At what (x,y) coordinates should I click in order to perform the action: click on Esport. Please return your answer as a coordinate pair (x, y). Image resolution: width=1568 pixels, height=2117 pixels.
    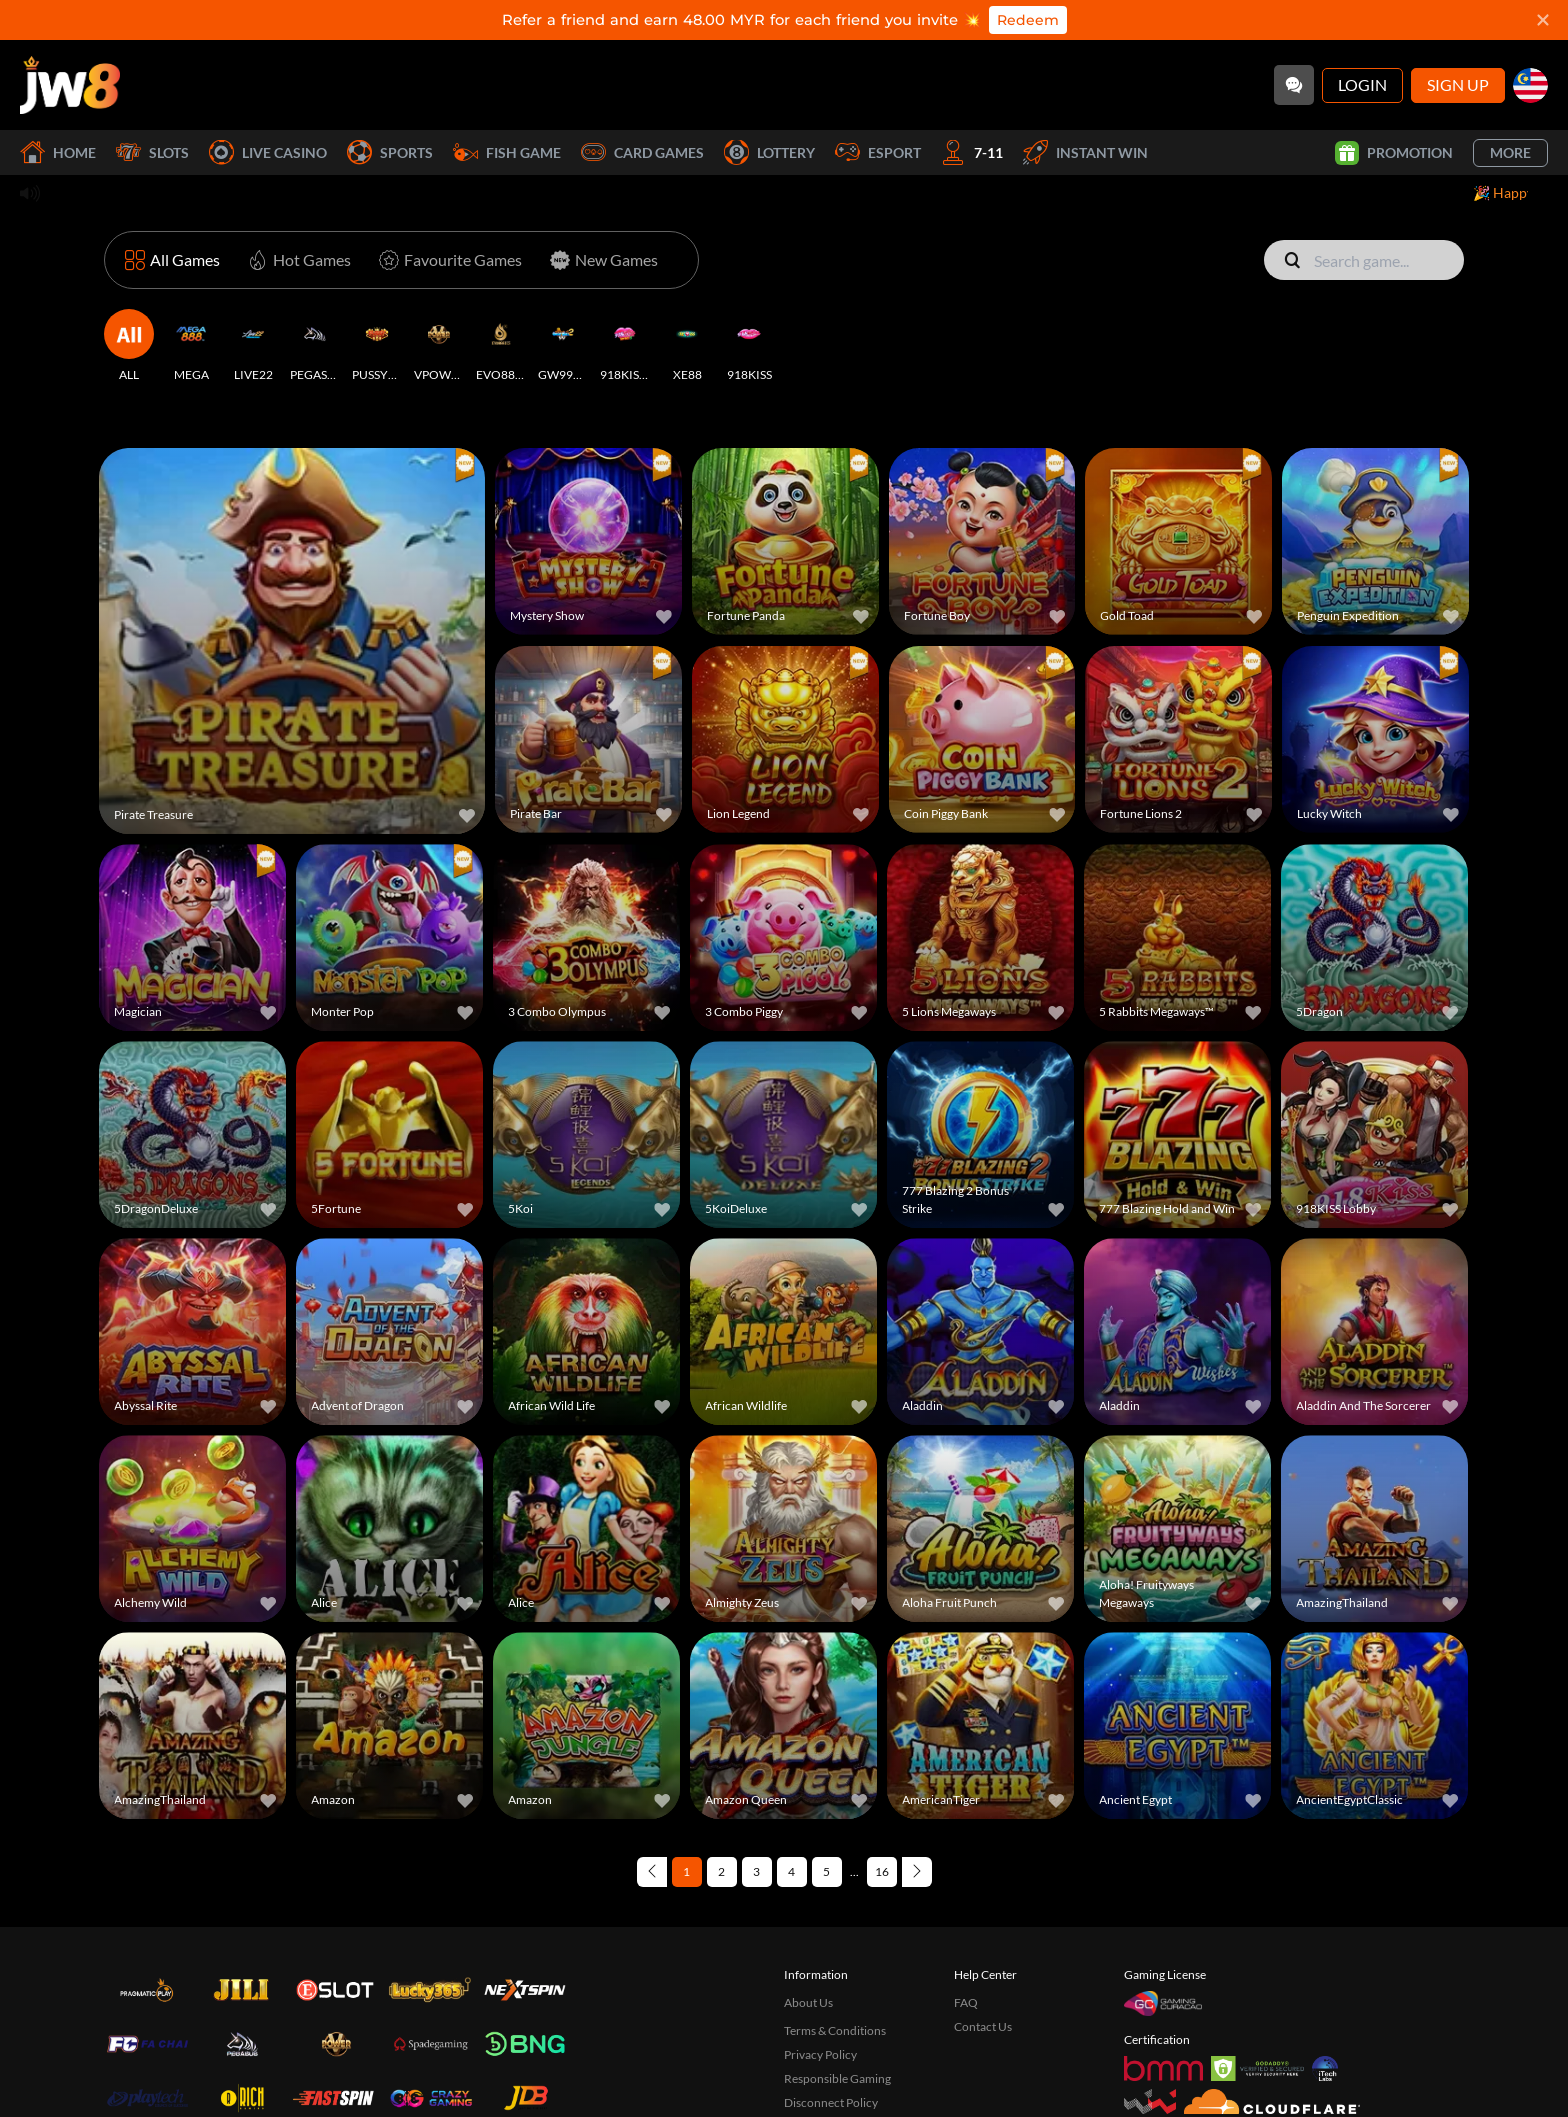
    Looking at the image, I should click on (878, 152).